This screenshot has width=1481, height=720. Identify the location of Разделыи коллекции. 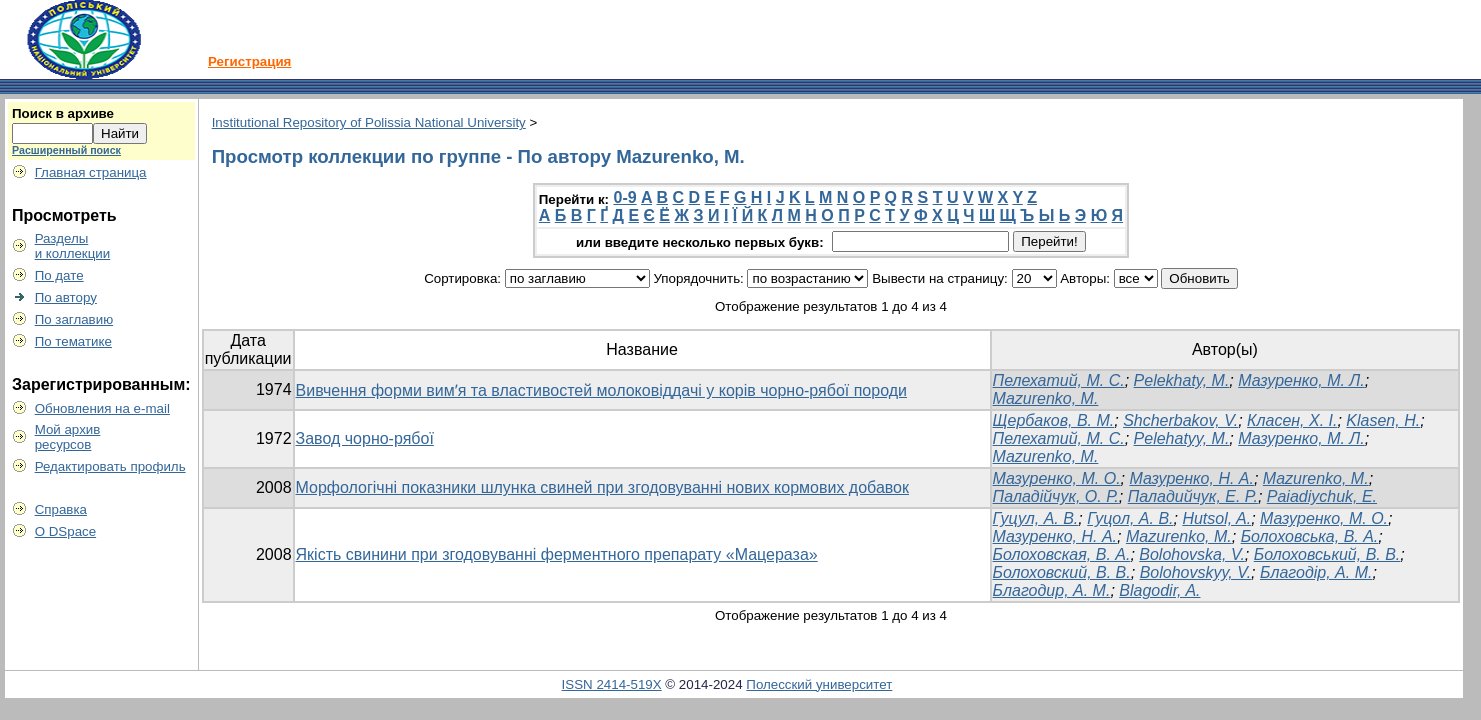
(73, 246).